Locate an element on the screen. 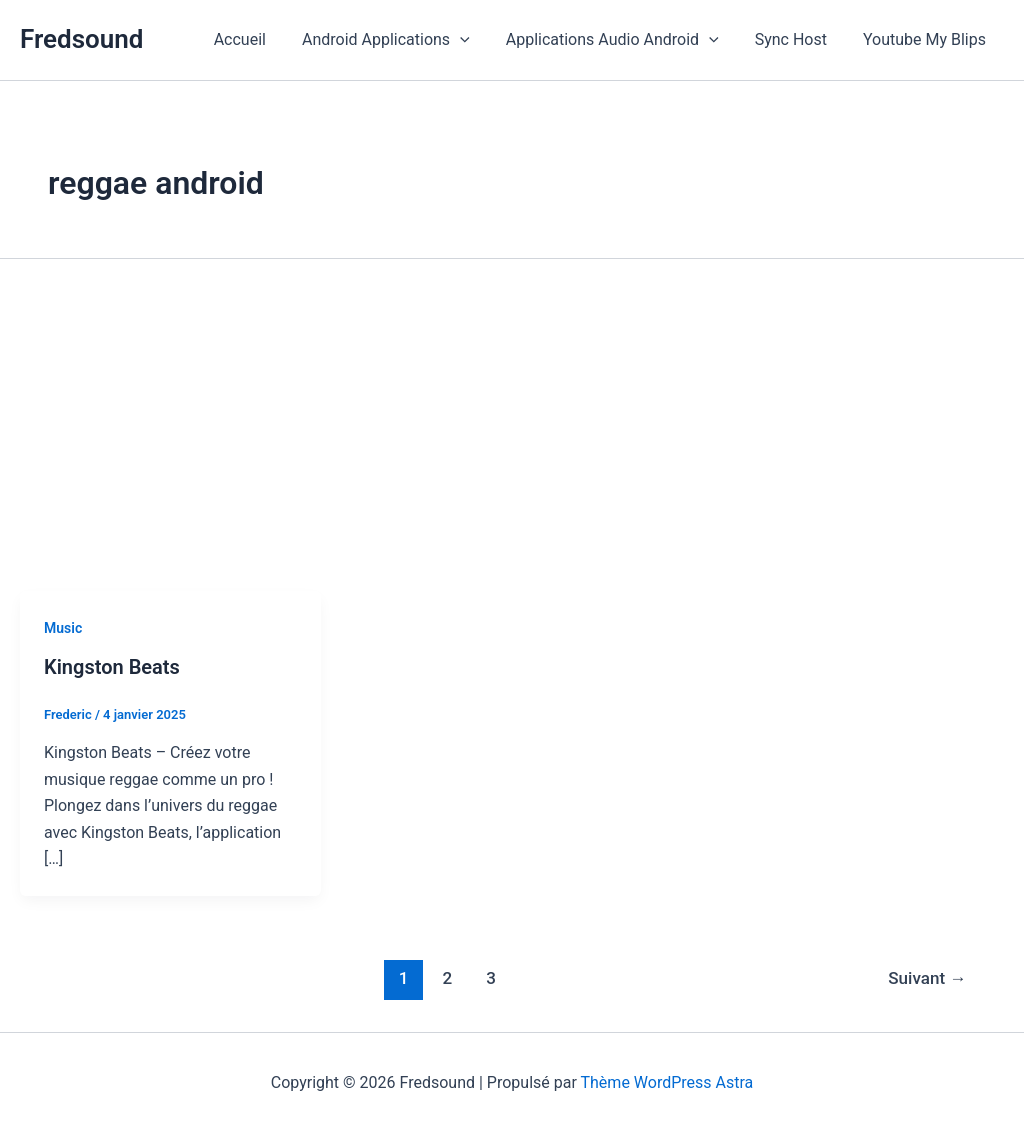  Applications Audio Android is located at coordinates (622, 40).